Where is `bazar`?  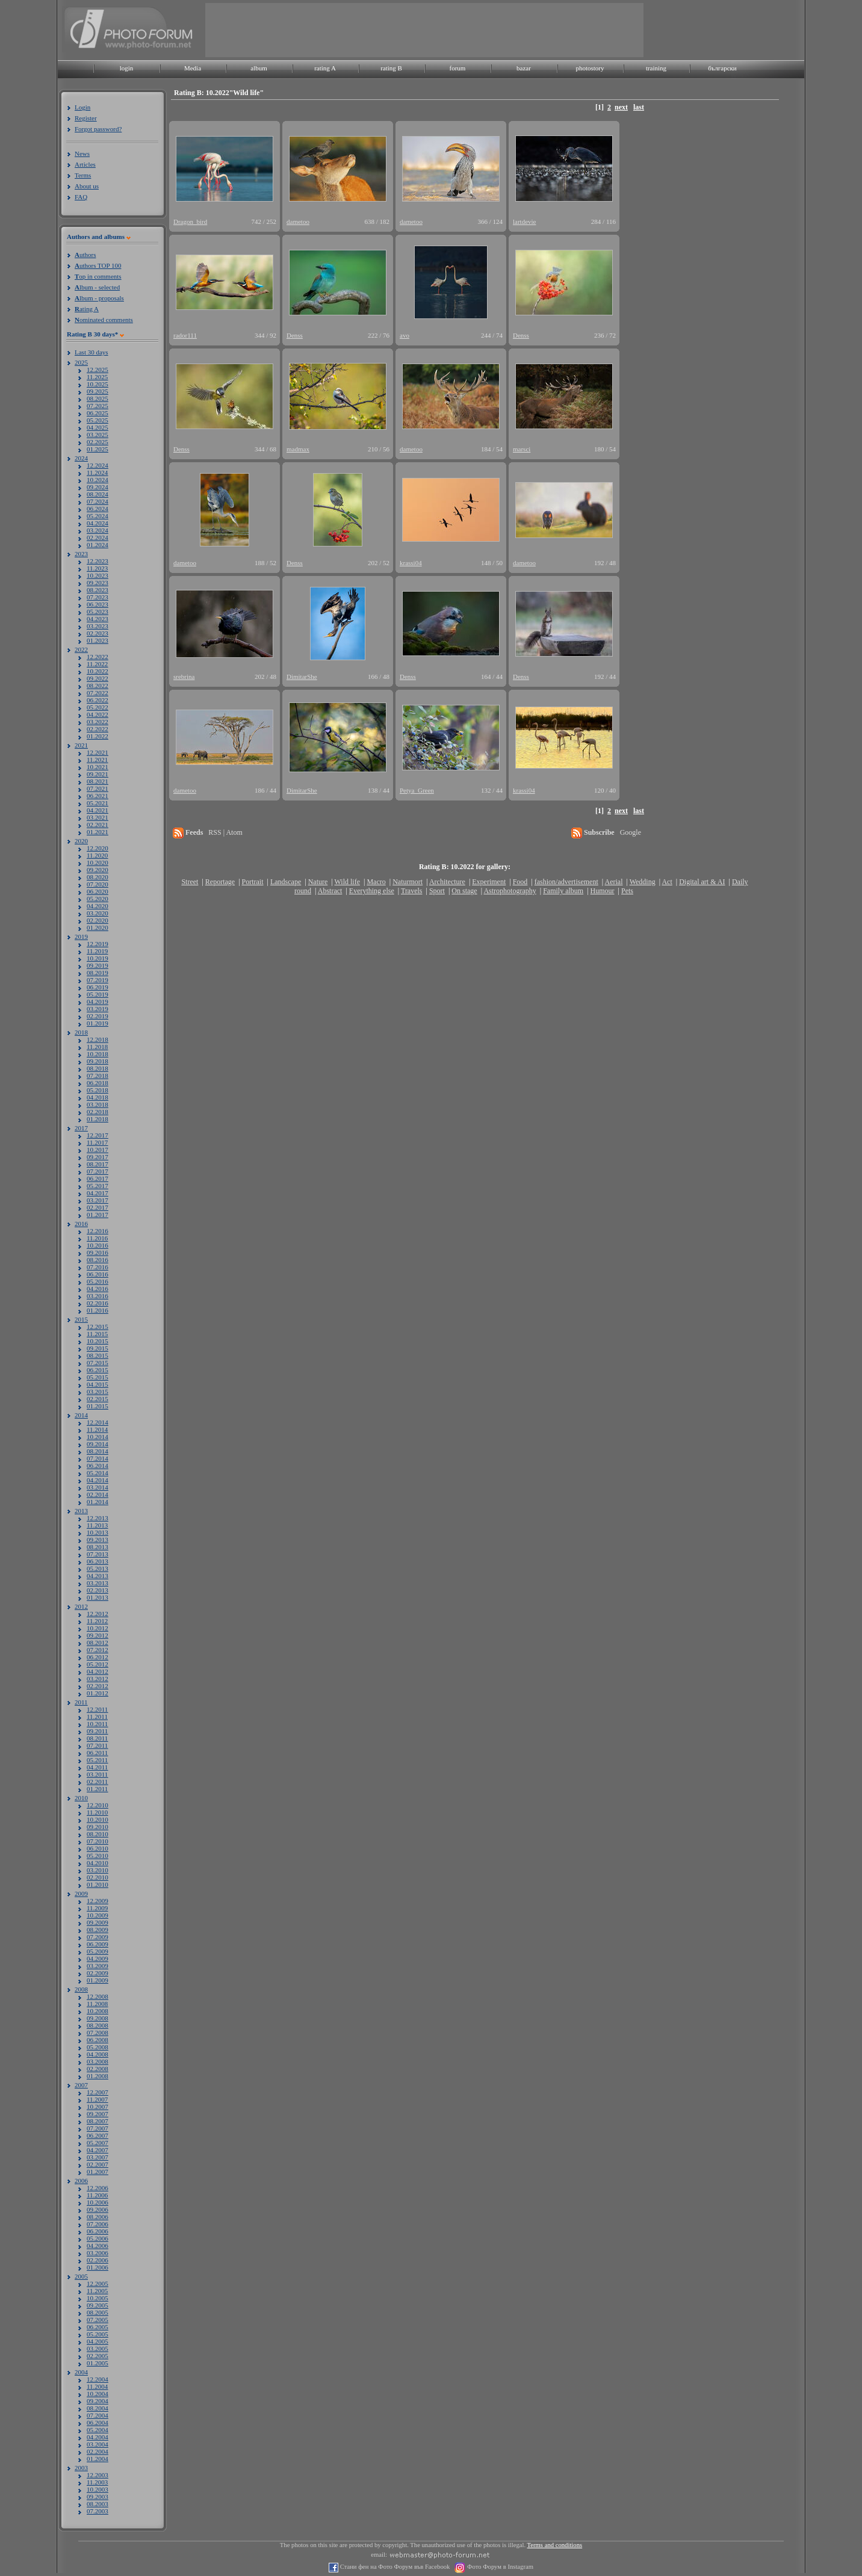
bazar is located at coordinates (523, 68).